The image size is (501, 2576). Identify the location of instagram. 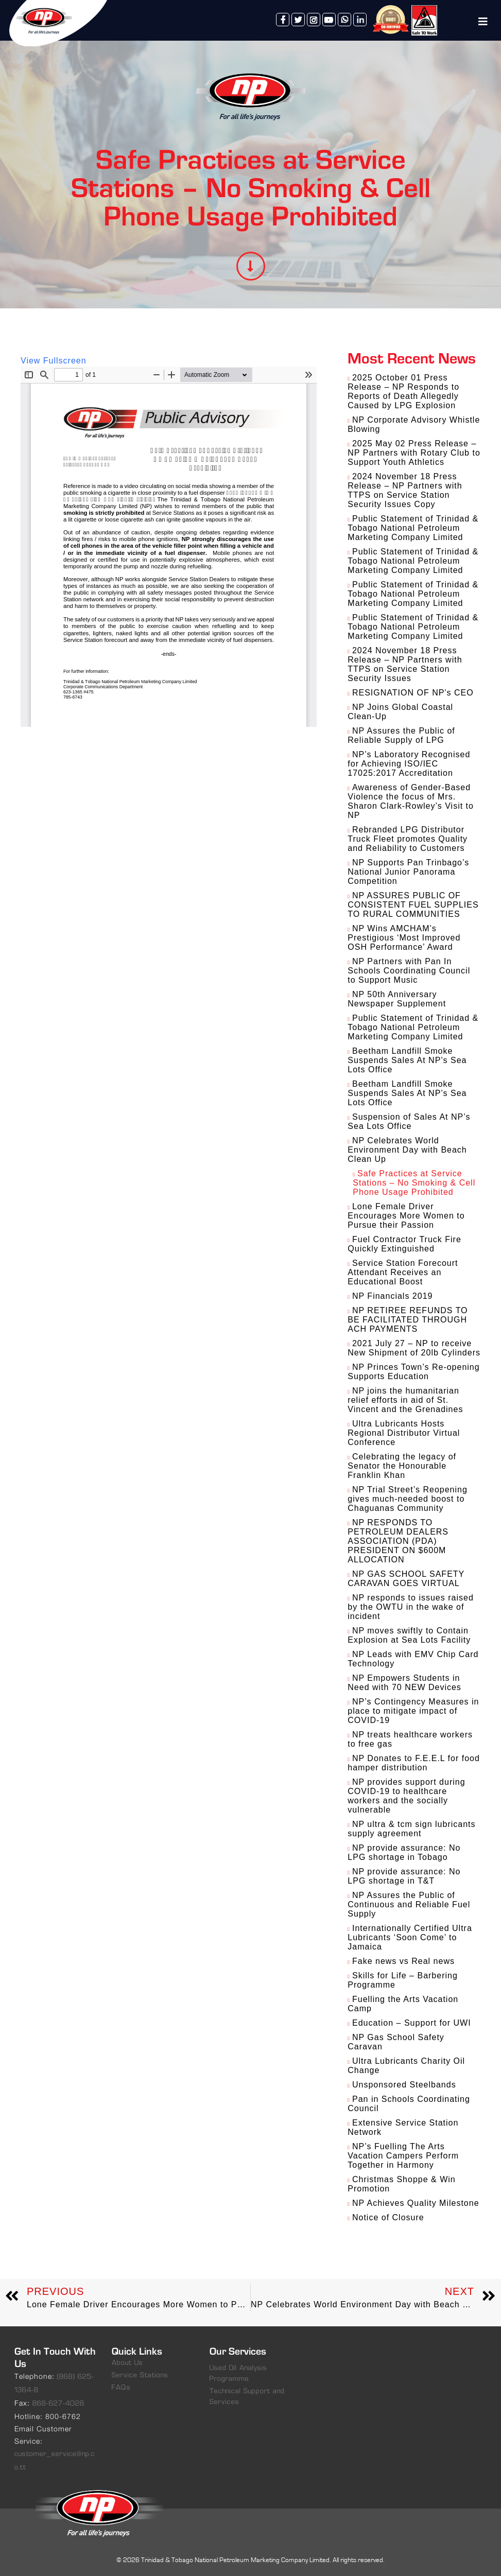
(313, 19).